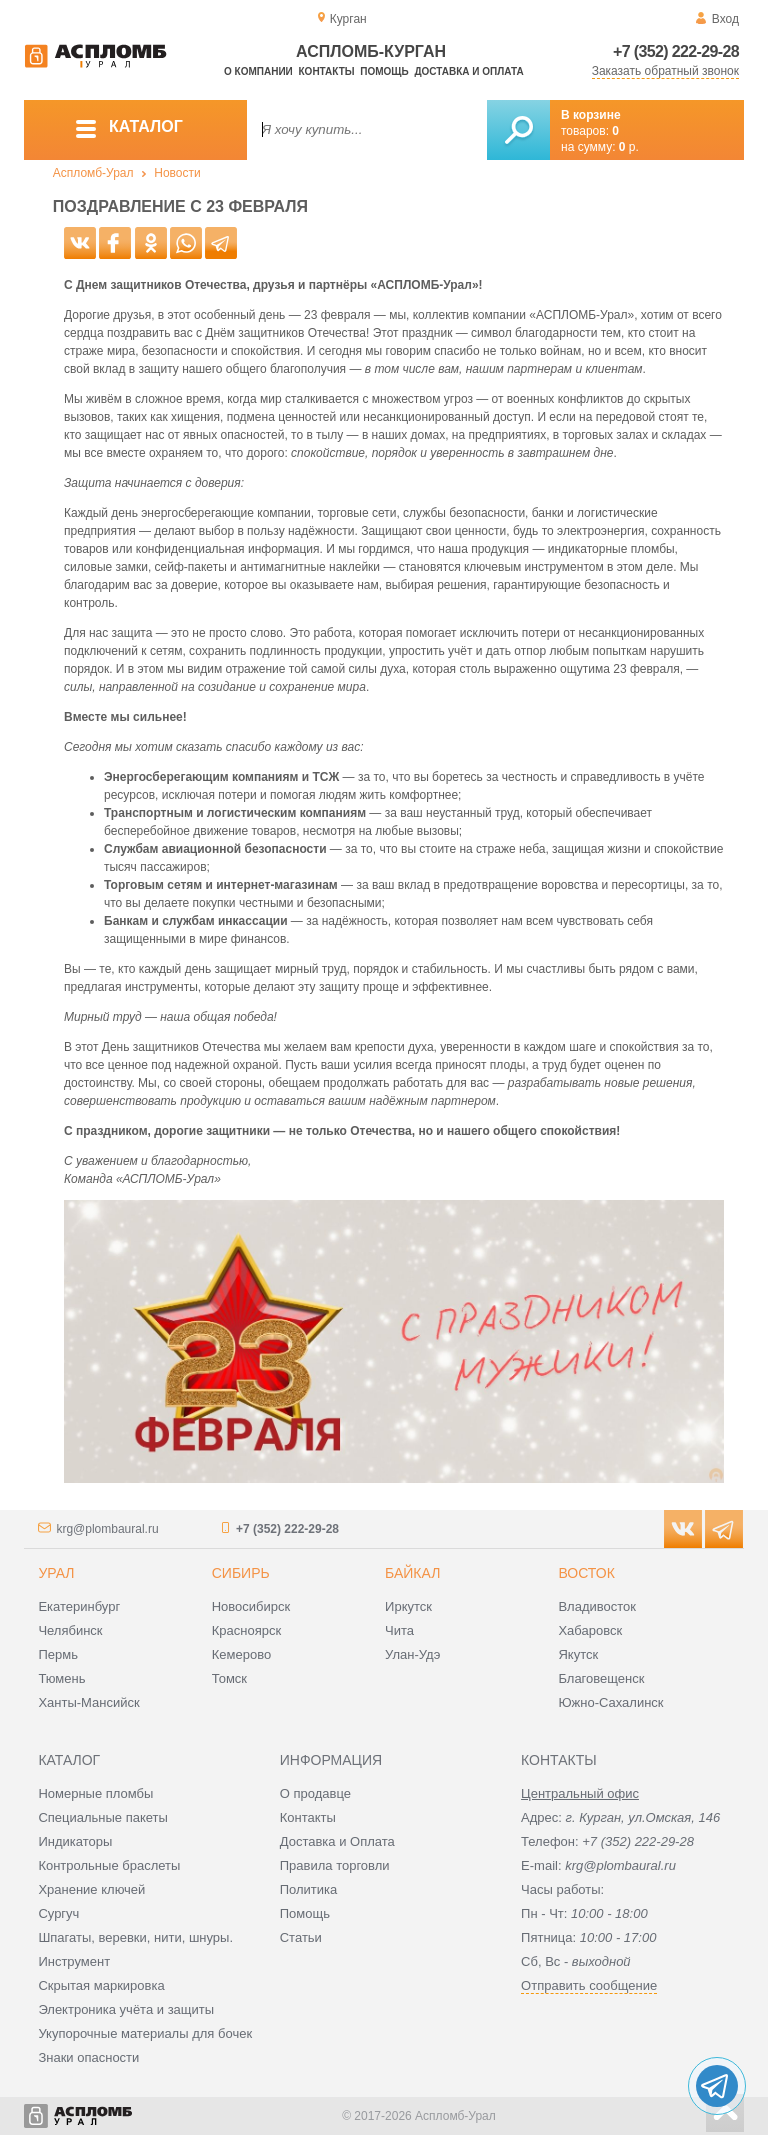 This screenshot has height=2135, width=768. Describe the element at coordinates (412, 1573) in the screenshot. I see `Байкал` at that location.